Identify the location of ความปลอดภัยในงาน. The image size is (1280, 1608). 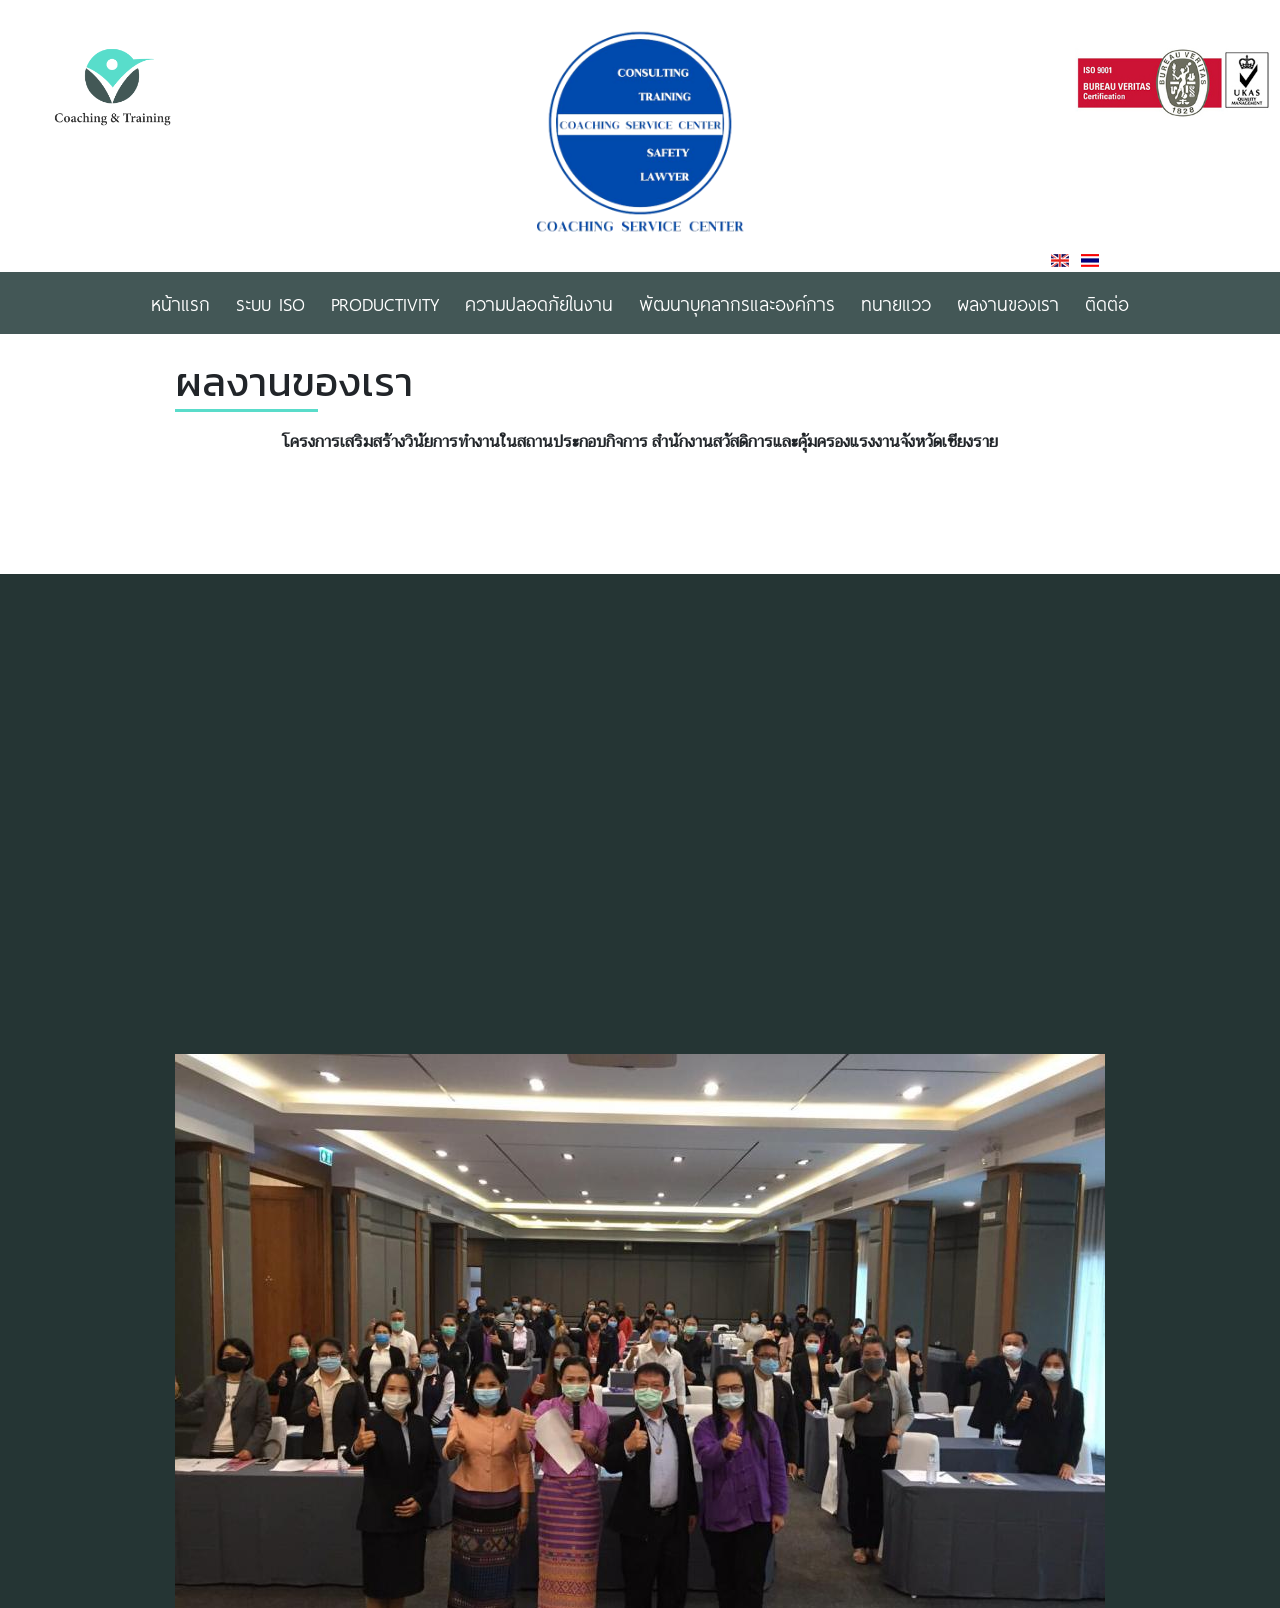
(539, 303).